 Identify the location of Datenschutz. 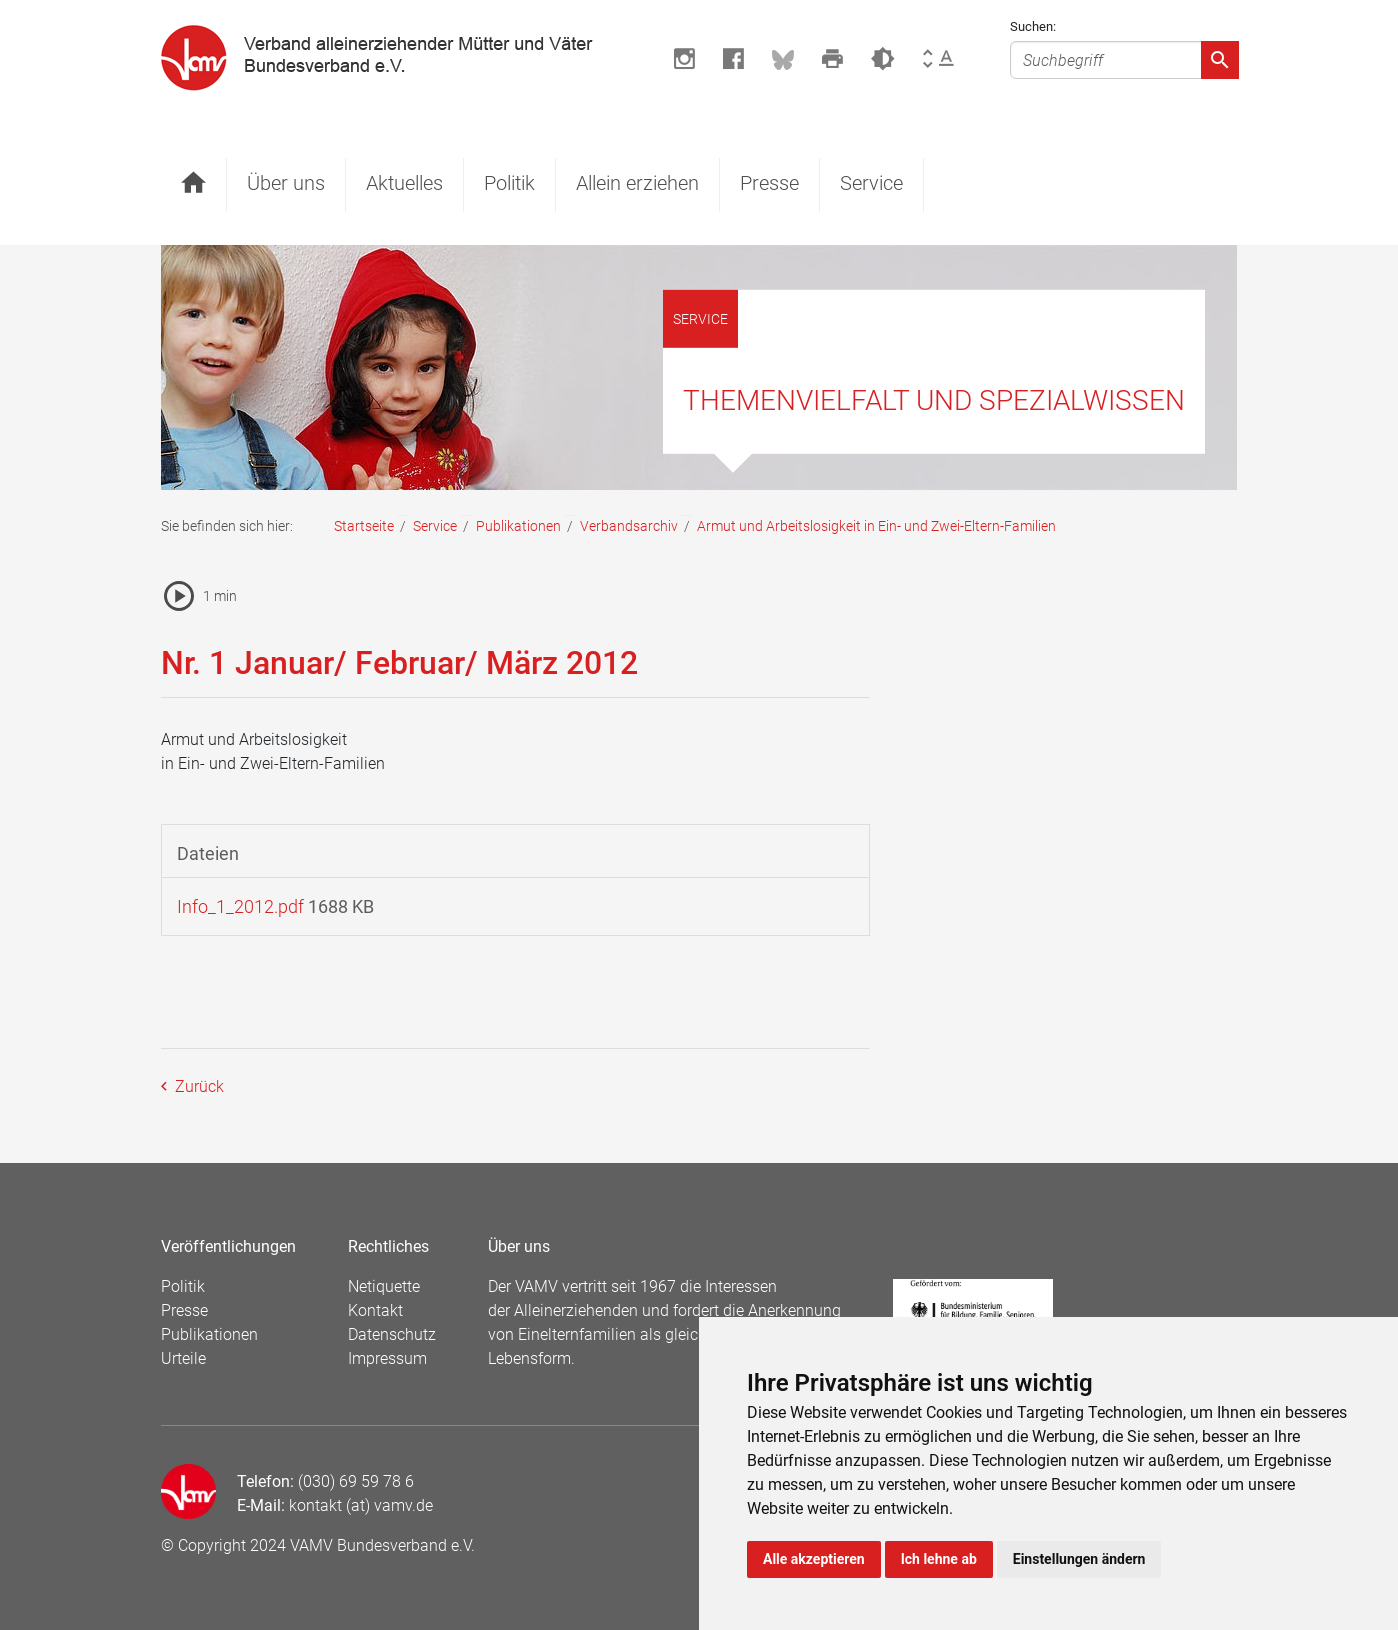
(392, 1334).